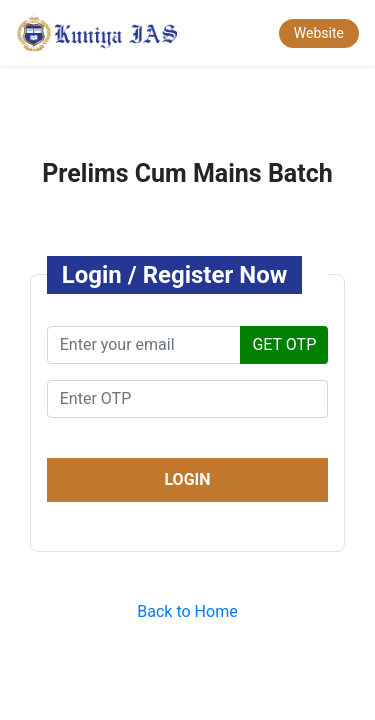 The image size is (375, 720). Describe the element at coordinates (284, 344) in the screenshot. I see `GET OTP` at that location.